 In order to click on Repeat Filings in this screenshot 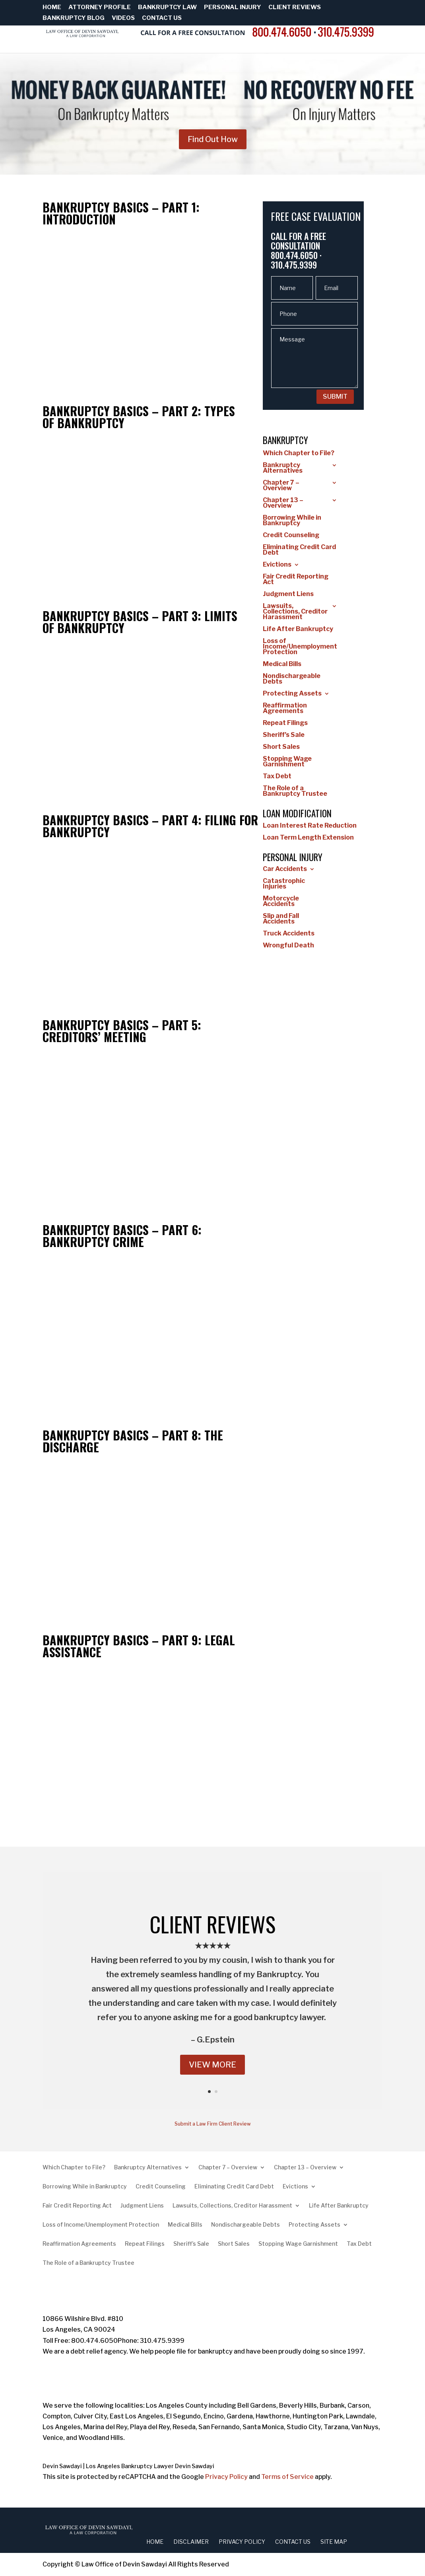, I will do `click(285, 723)`.